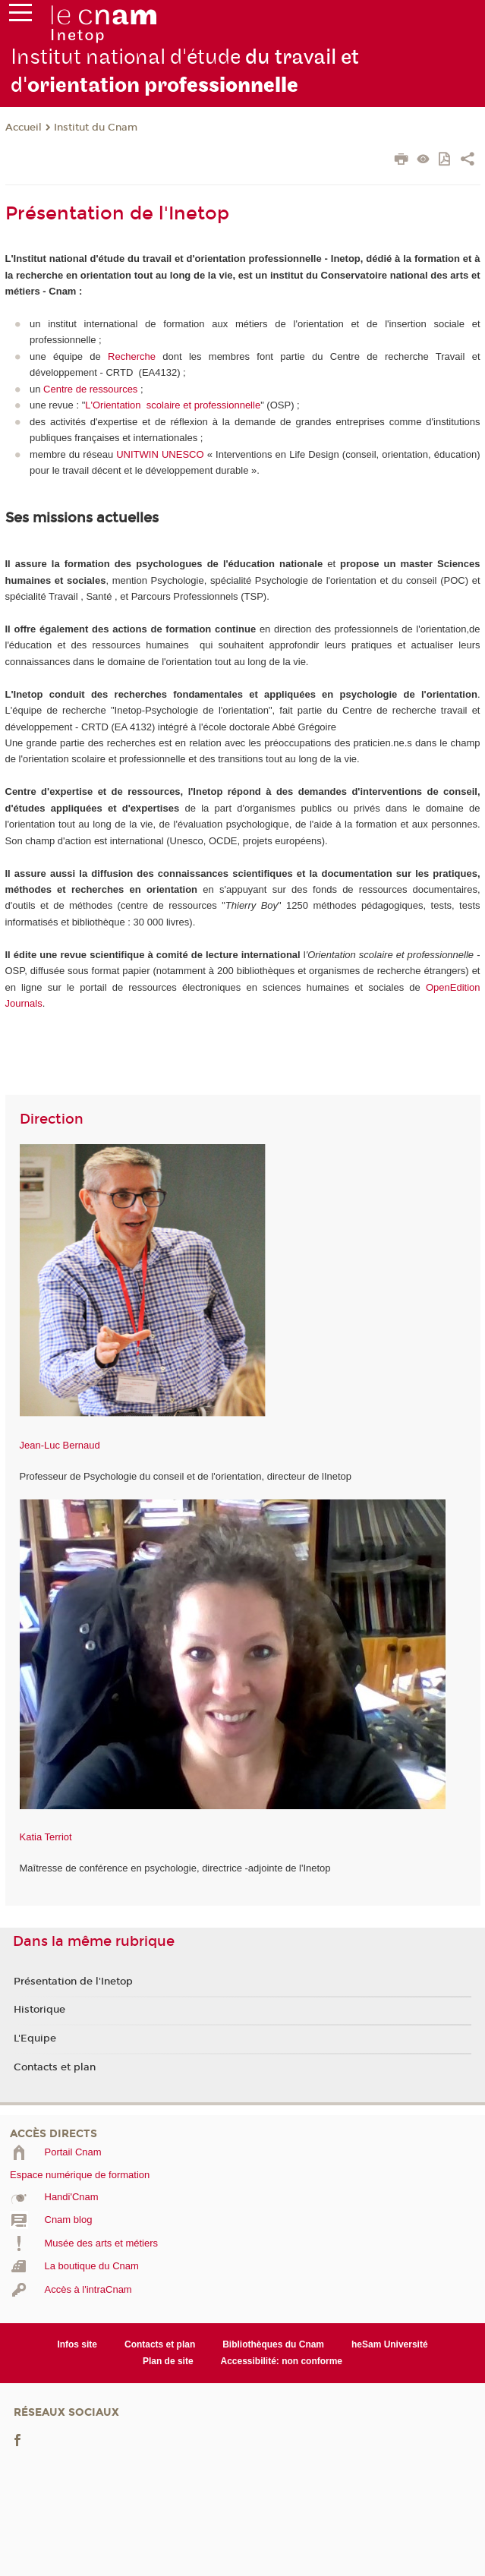 The image size is (485, 2576). I want to click on Jean-Luc Bernaud, so click(60, 1445).